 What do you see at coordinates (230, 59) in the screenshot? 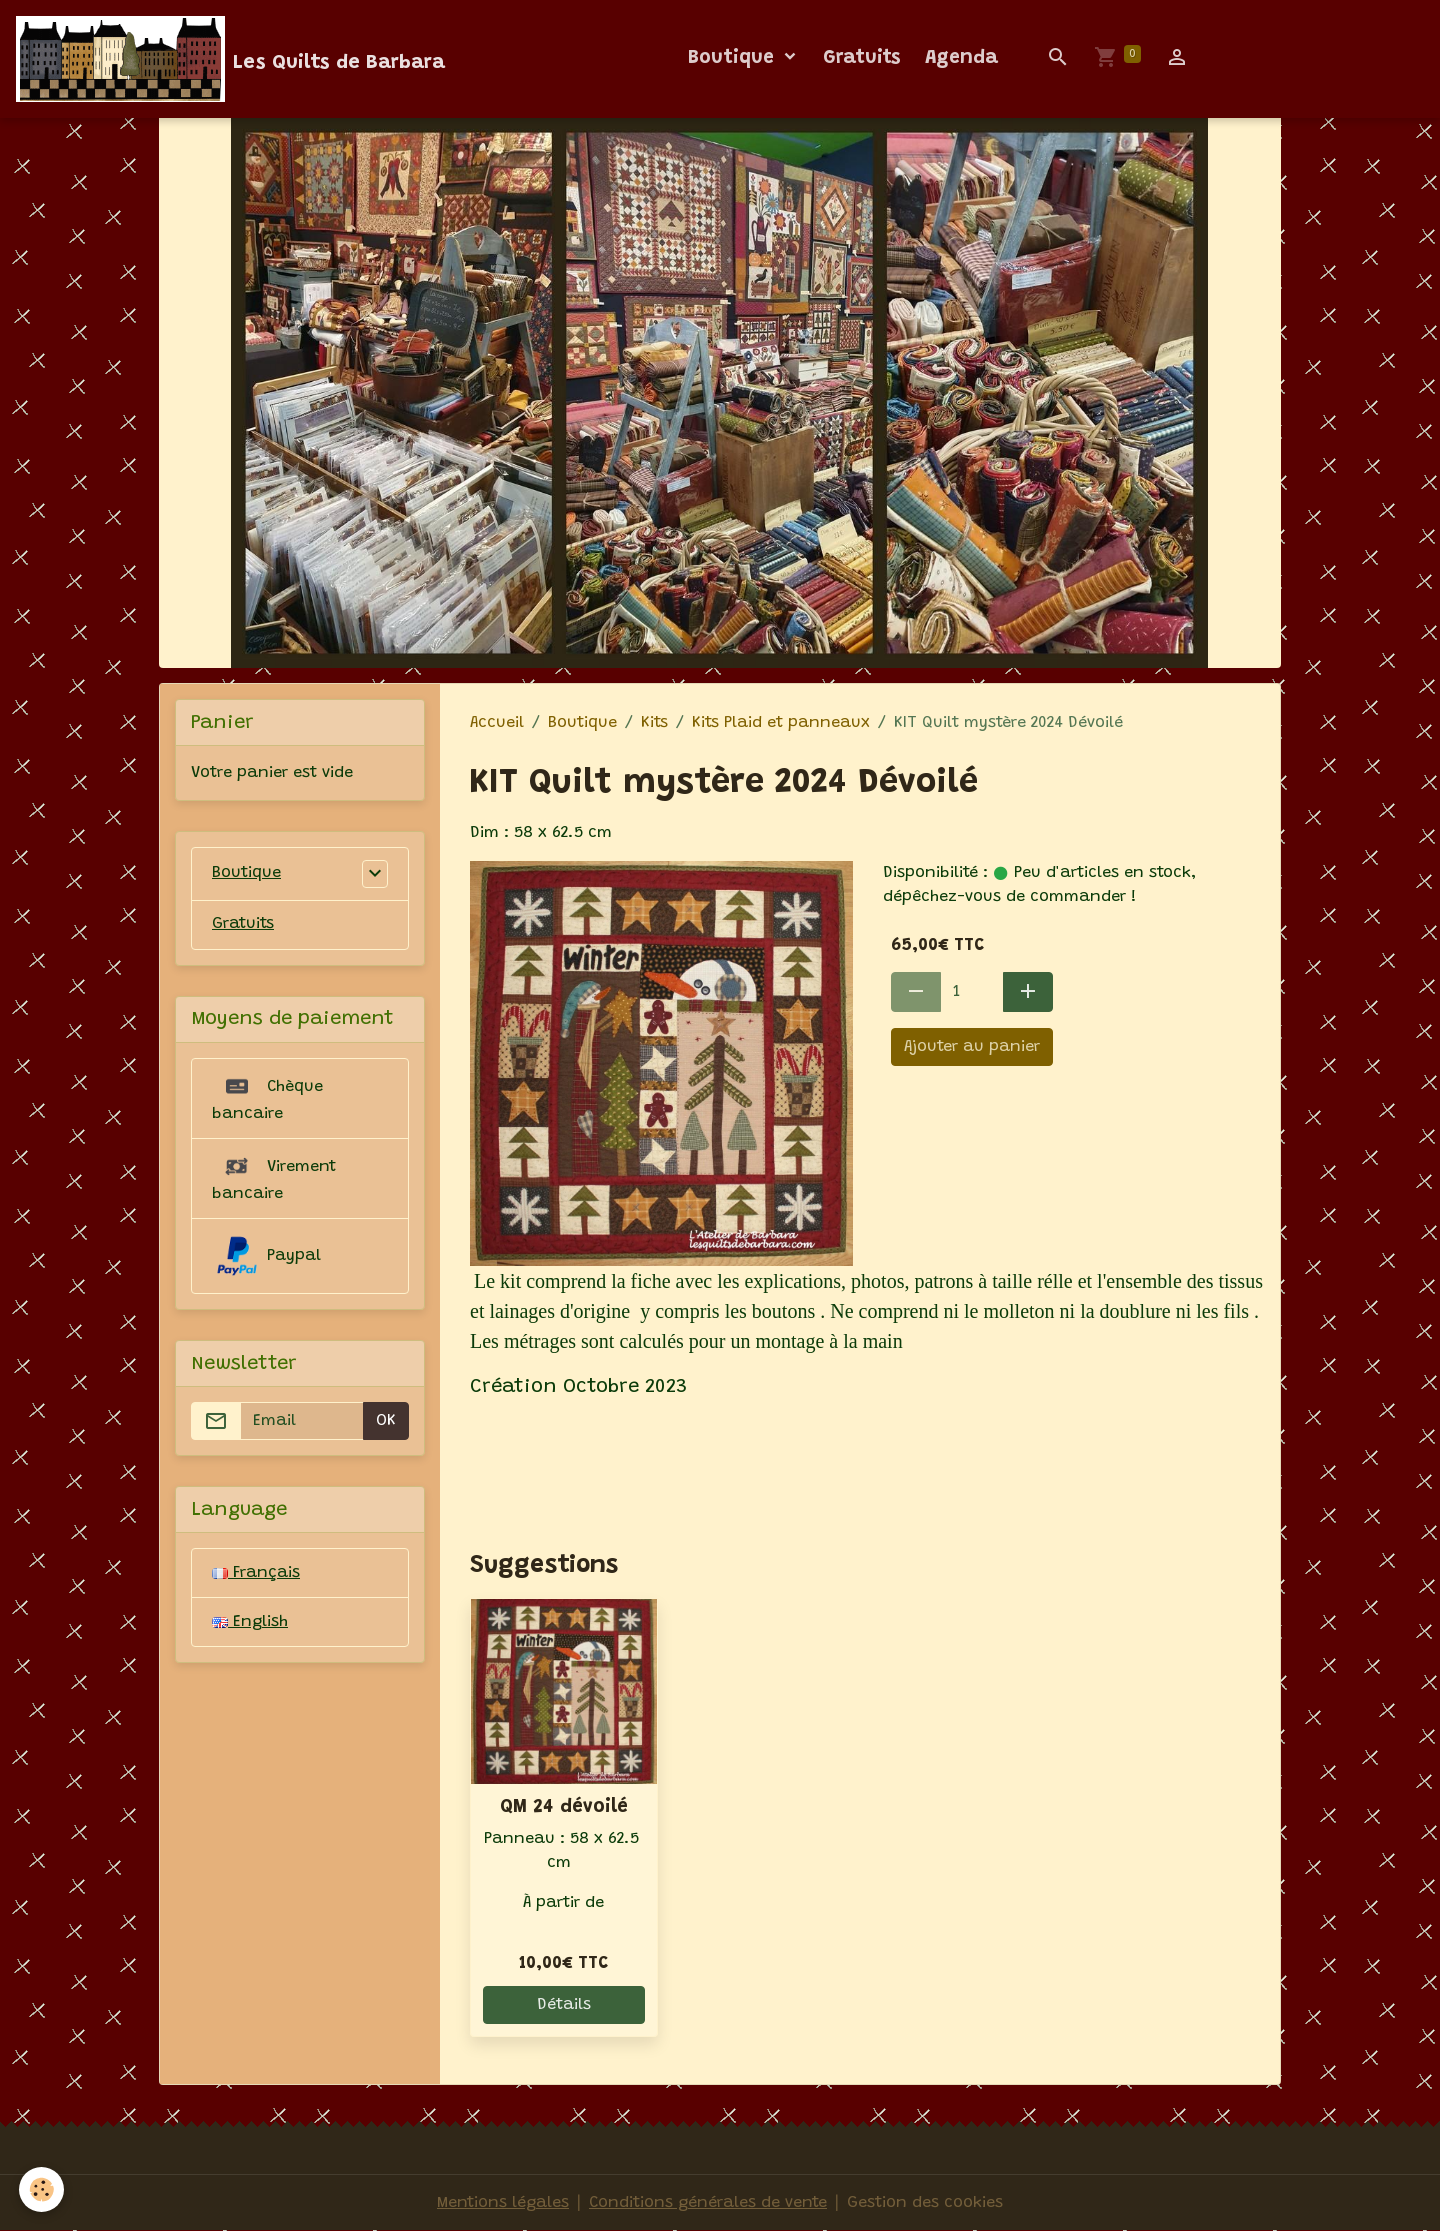
I see `[brand]` at bounding box center [230, 59].